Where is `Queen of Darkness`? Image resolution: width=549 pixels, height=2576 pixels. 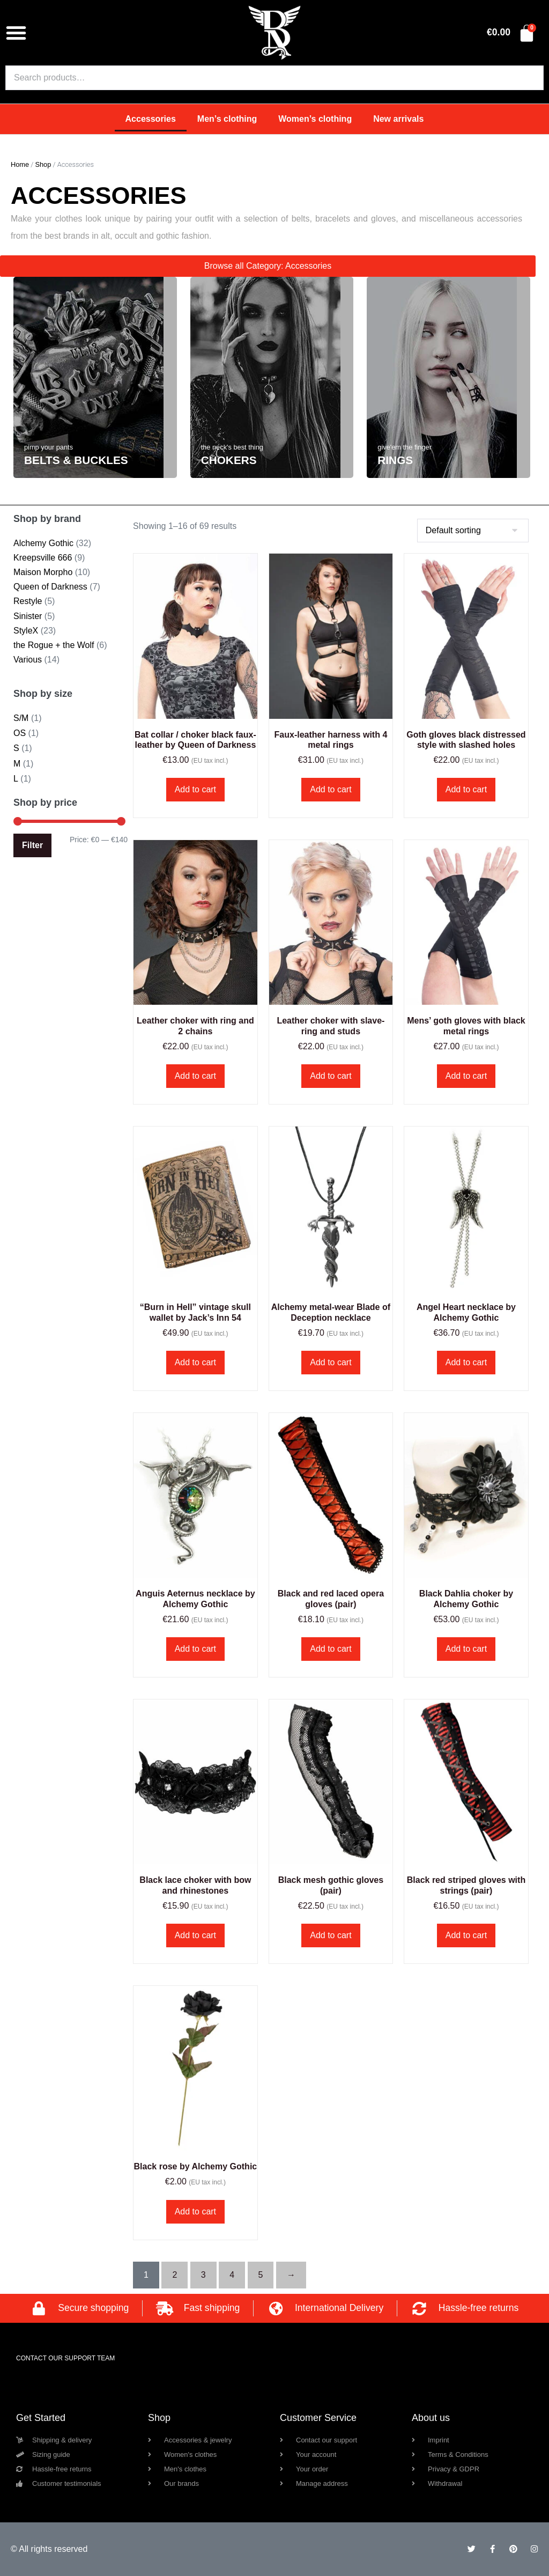
Queen of Darkness is located at coordinates (50, 586).